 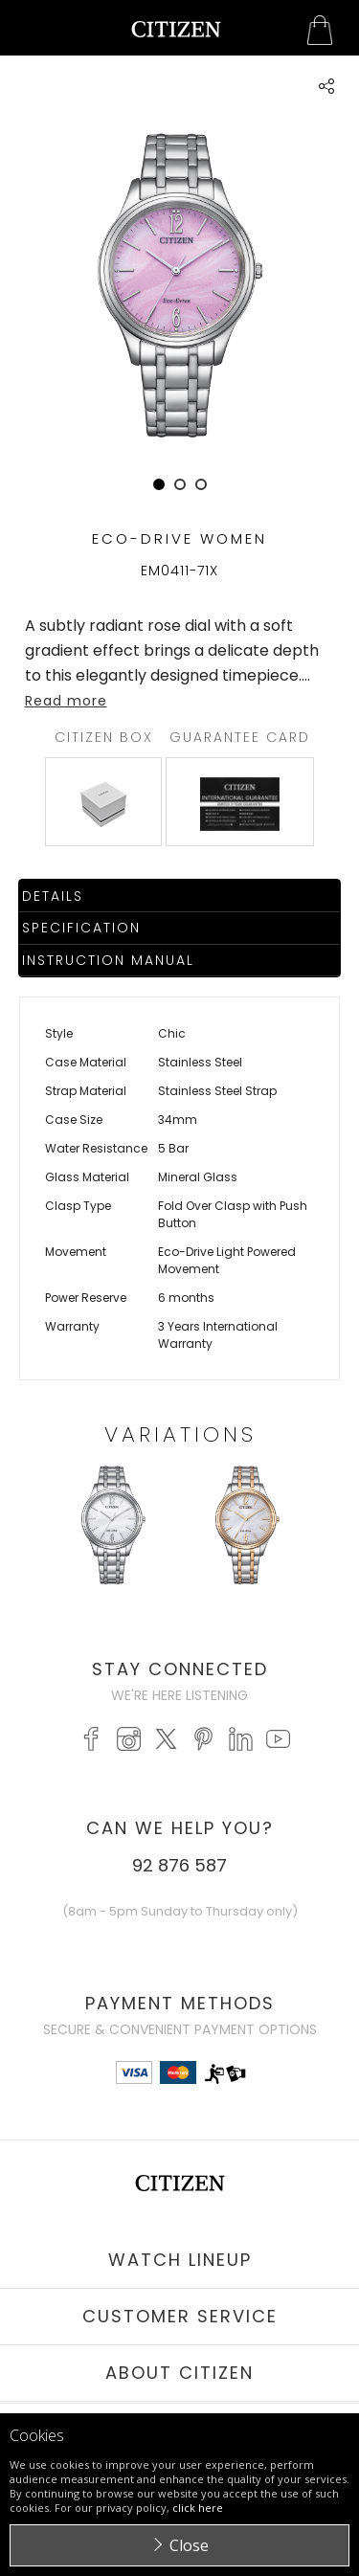 I want to click on Read more, so click(x=66, y=700).